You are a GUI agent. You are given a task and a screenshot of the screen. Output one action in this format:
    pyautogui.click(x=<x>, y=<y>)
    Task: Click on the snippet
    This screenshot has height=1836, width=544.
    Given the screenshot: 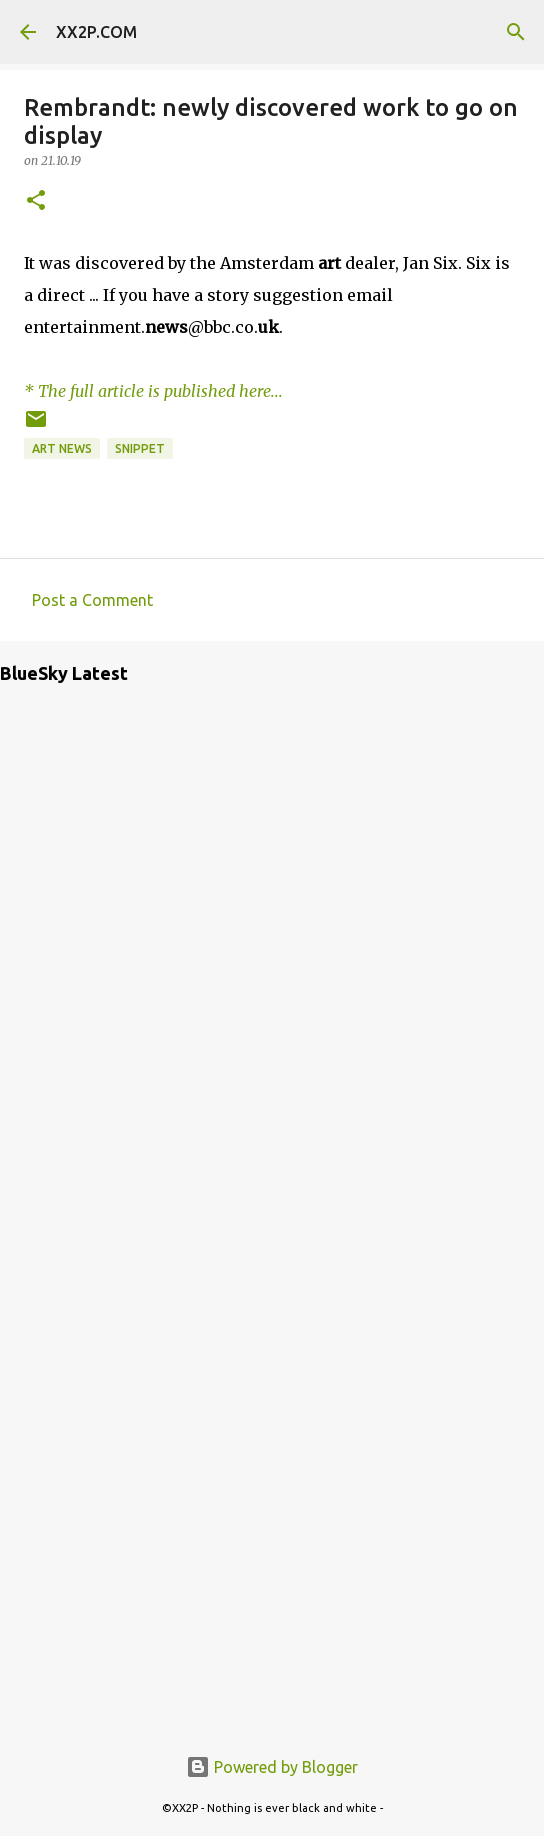 What is the action you would take?
    pyautogui.click(x=140, y=448)
    